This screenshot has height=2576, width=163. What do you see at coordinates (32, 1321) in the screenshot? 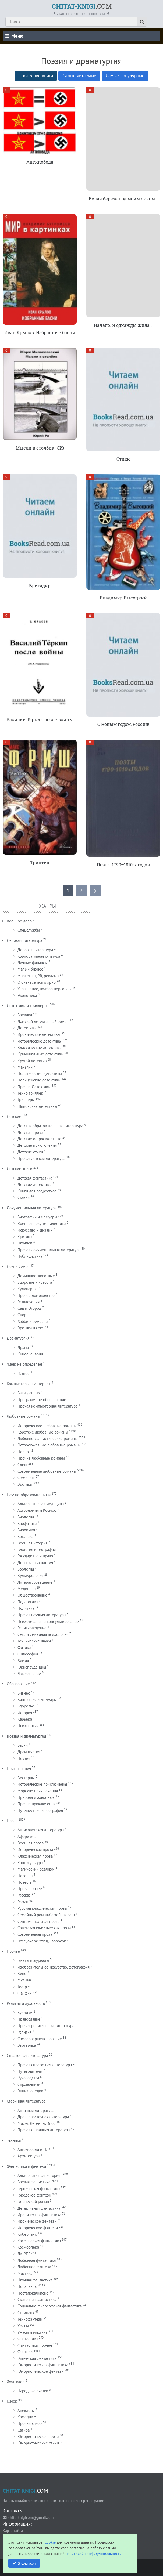
I see `Хобби и ремесла` at bounding box center [32, 1321].